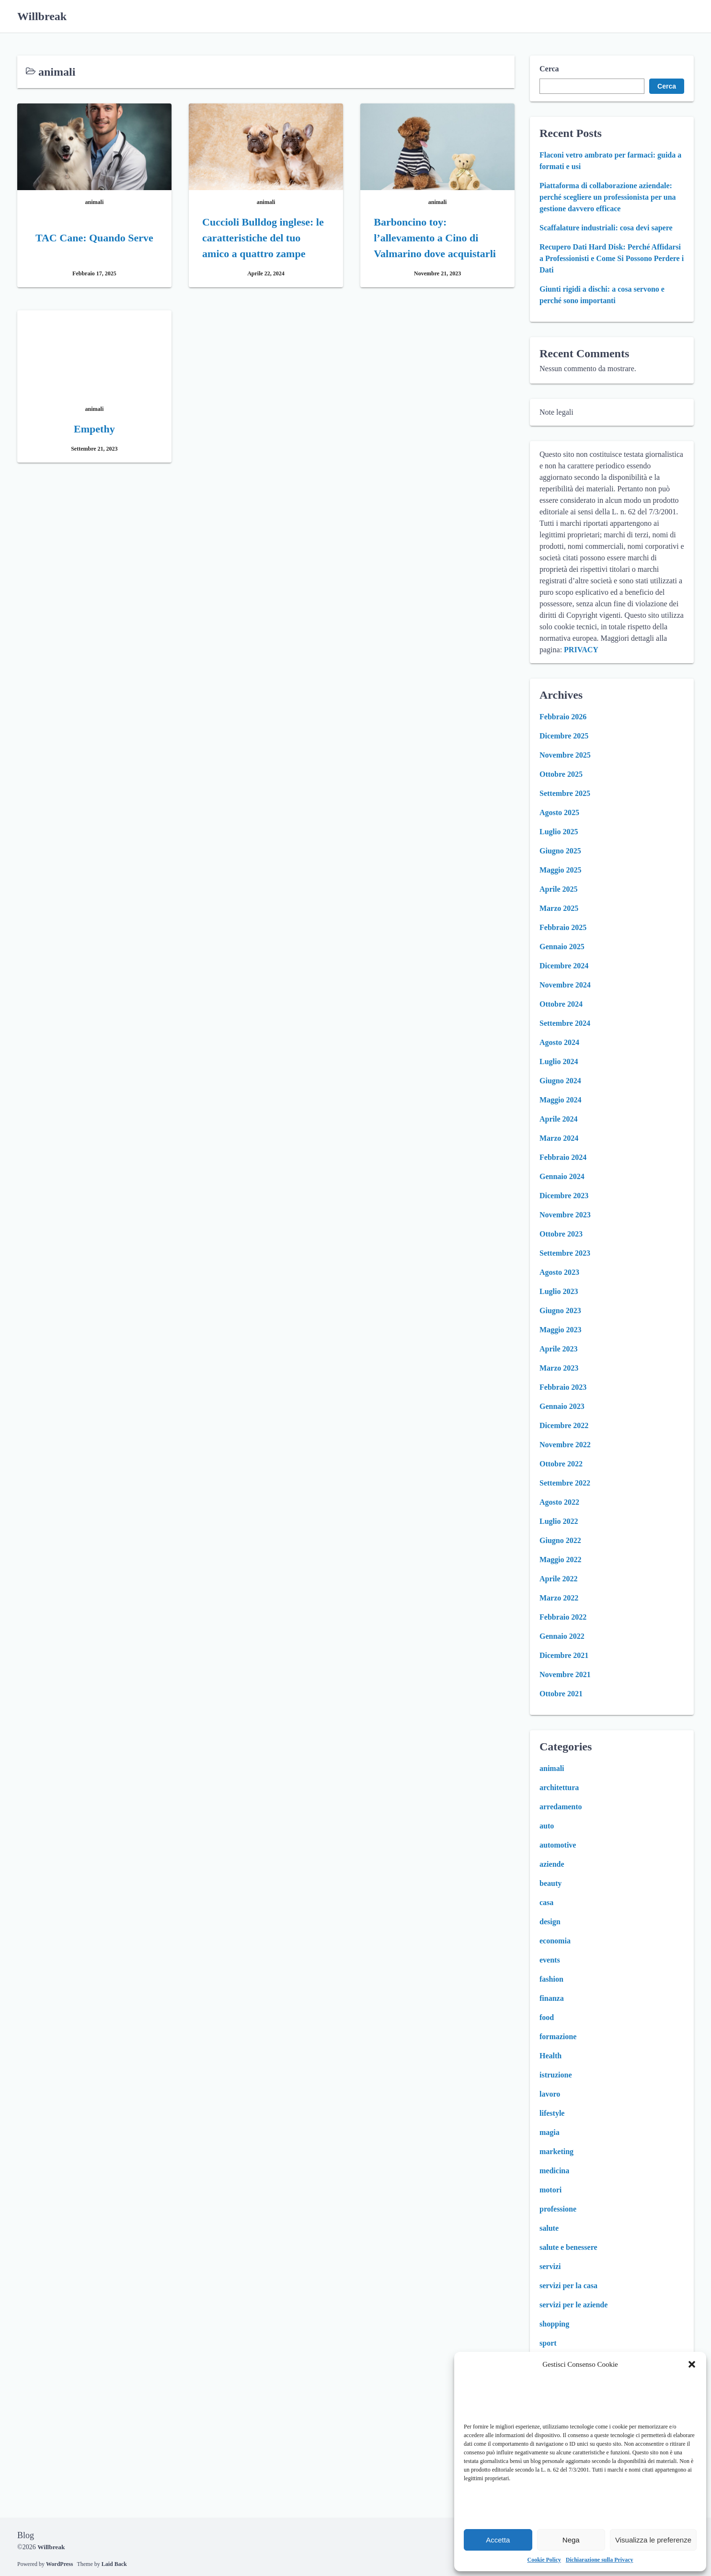 The image size is (711, 2576). What do you see at coordinates (548, 2343) in the screenshot?
I see `sport` at bounding box center [548, 2343].